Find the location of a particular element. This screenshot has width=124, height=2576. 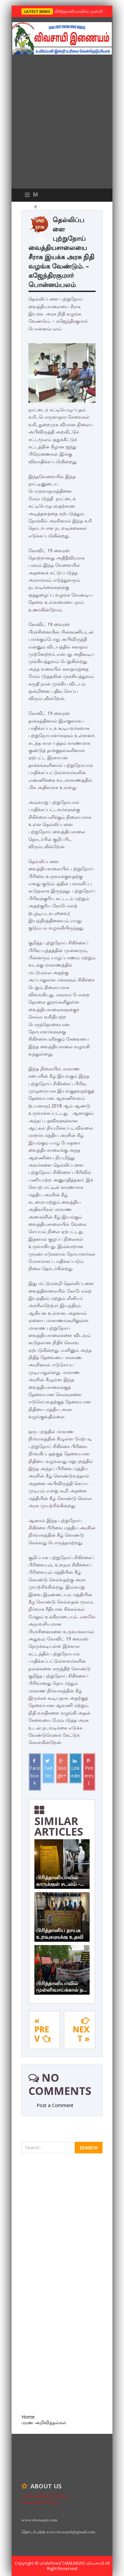

Home is located at coordinates (28, 2417).